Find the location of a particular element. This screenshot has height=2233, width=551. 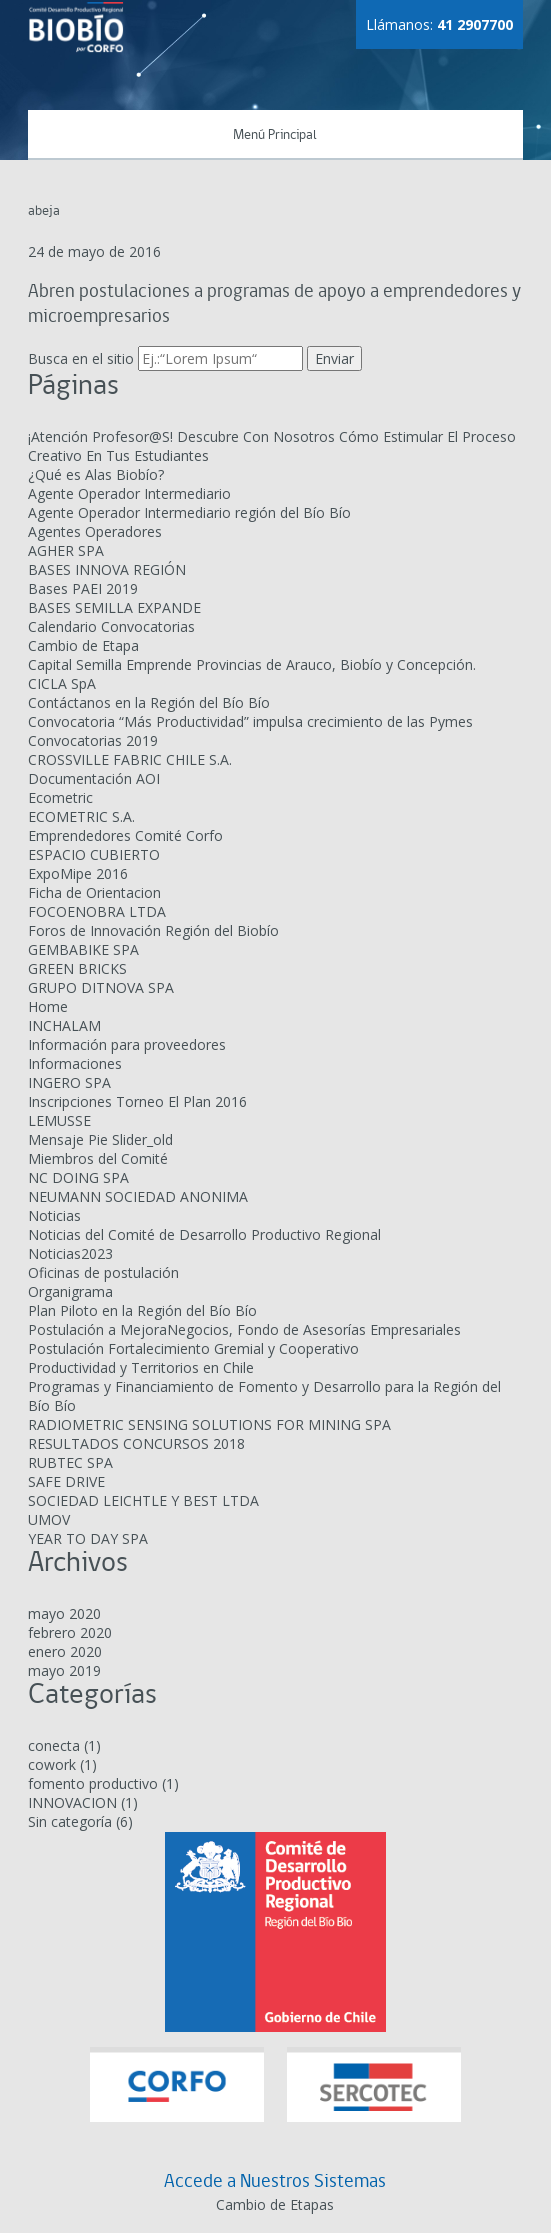

BASES INNOVA REGIÓN is located at coordinates (107, 569).